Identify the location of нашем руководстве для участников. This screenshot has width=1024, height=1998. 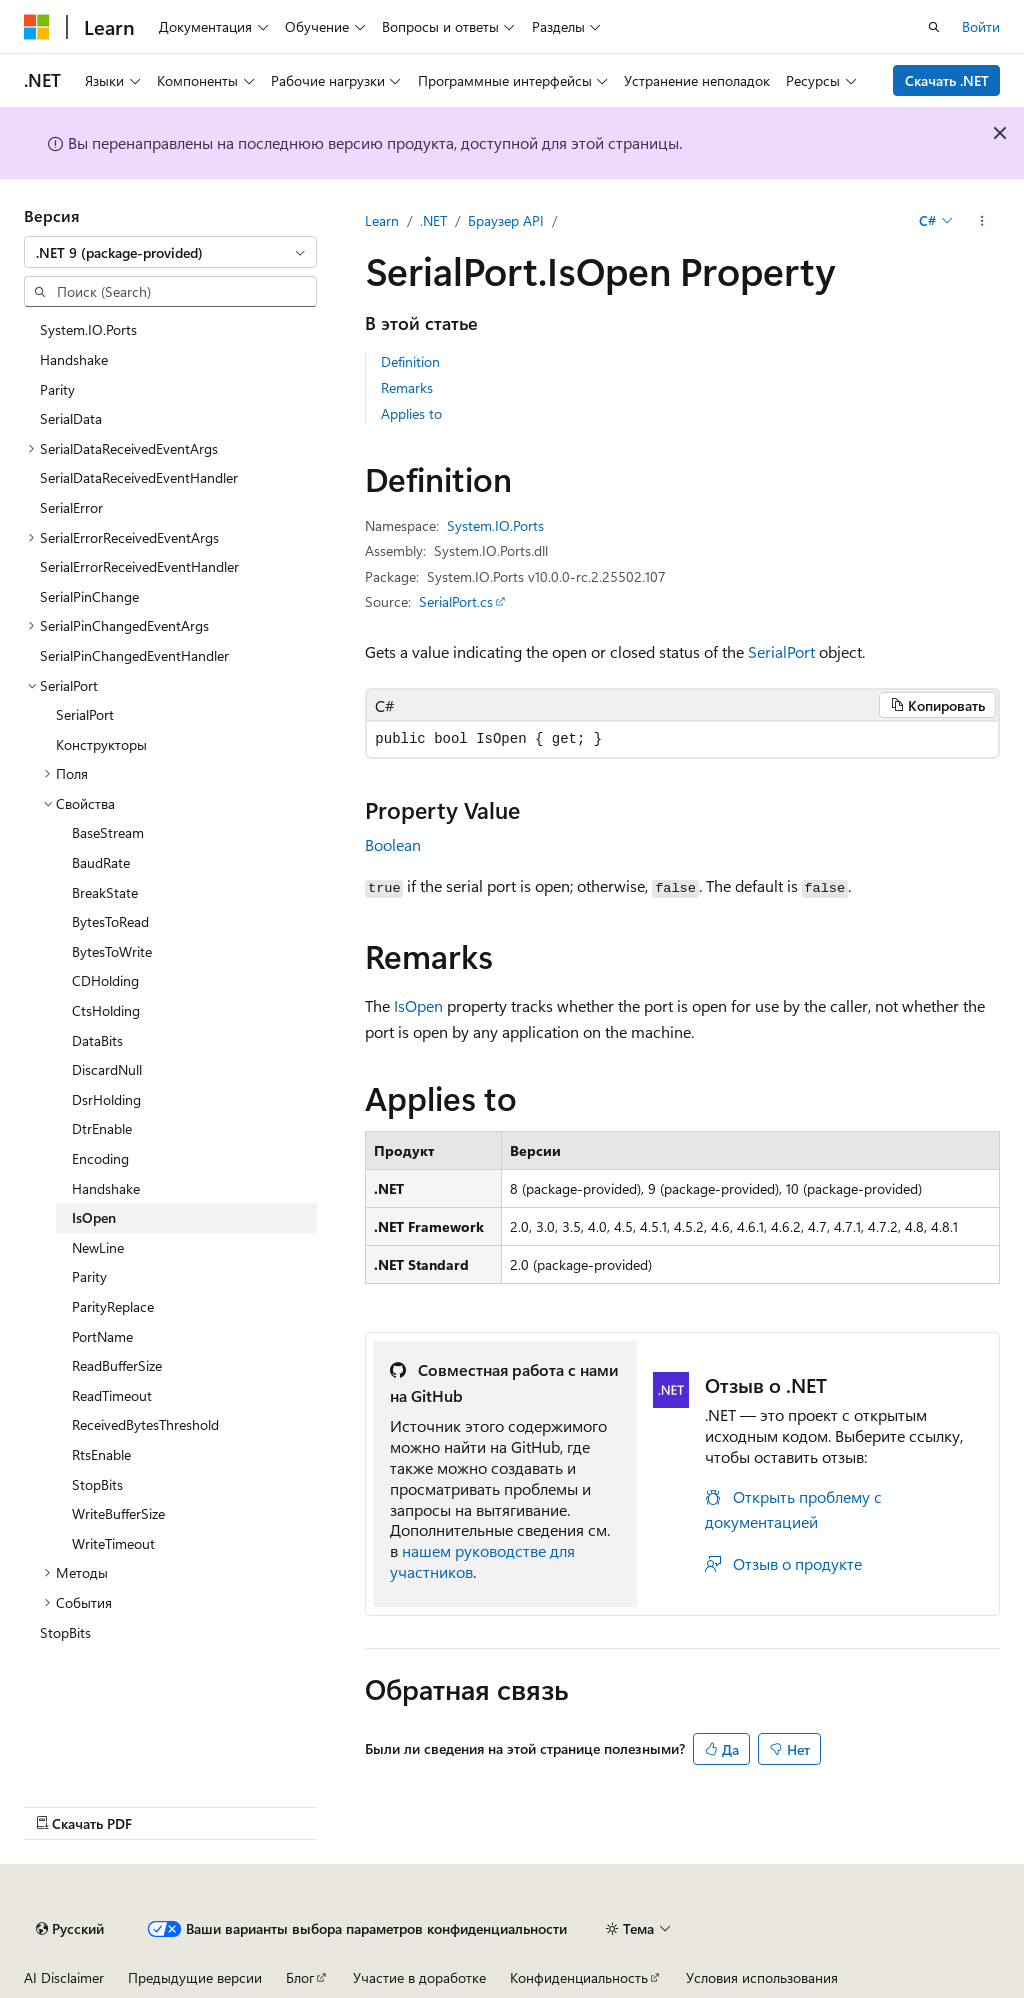
(482, 1561).